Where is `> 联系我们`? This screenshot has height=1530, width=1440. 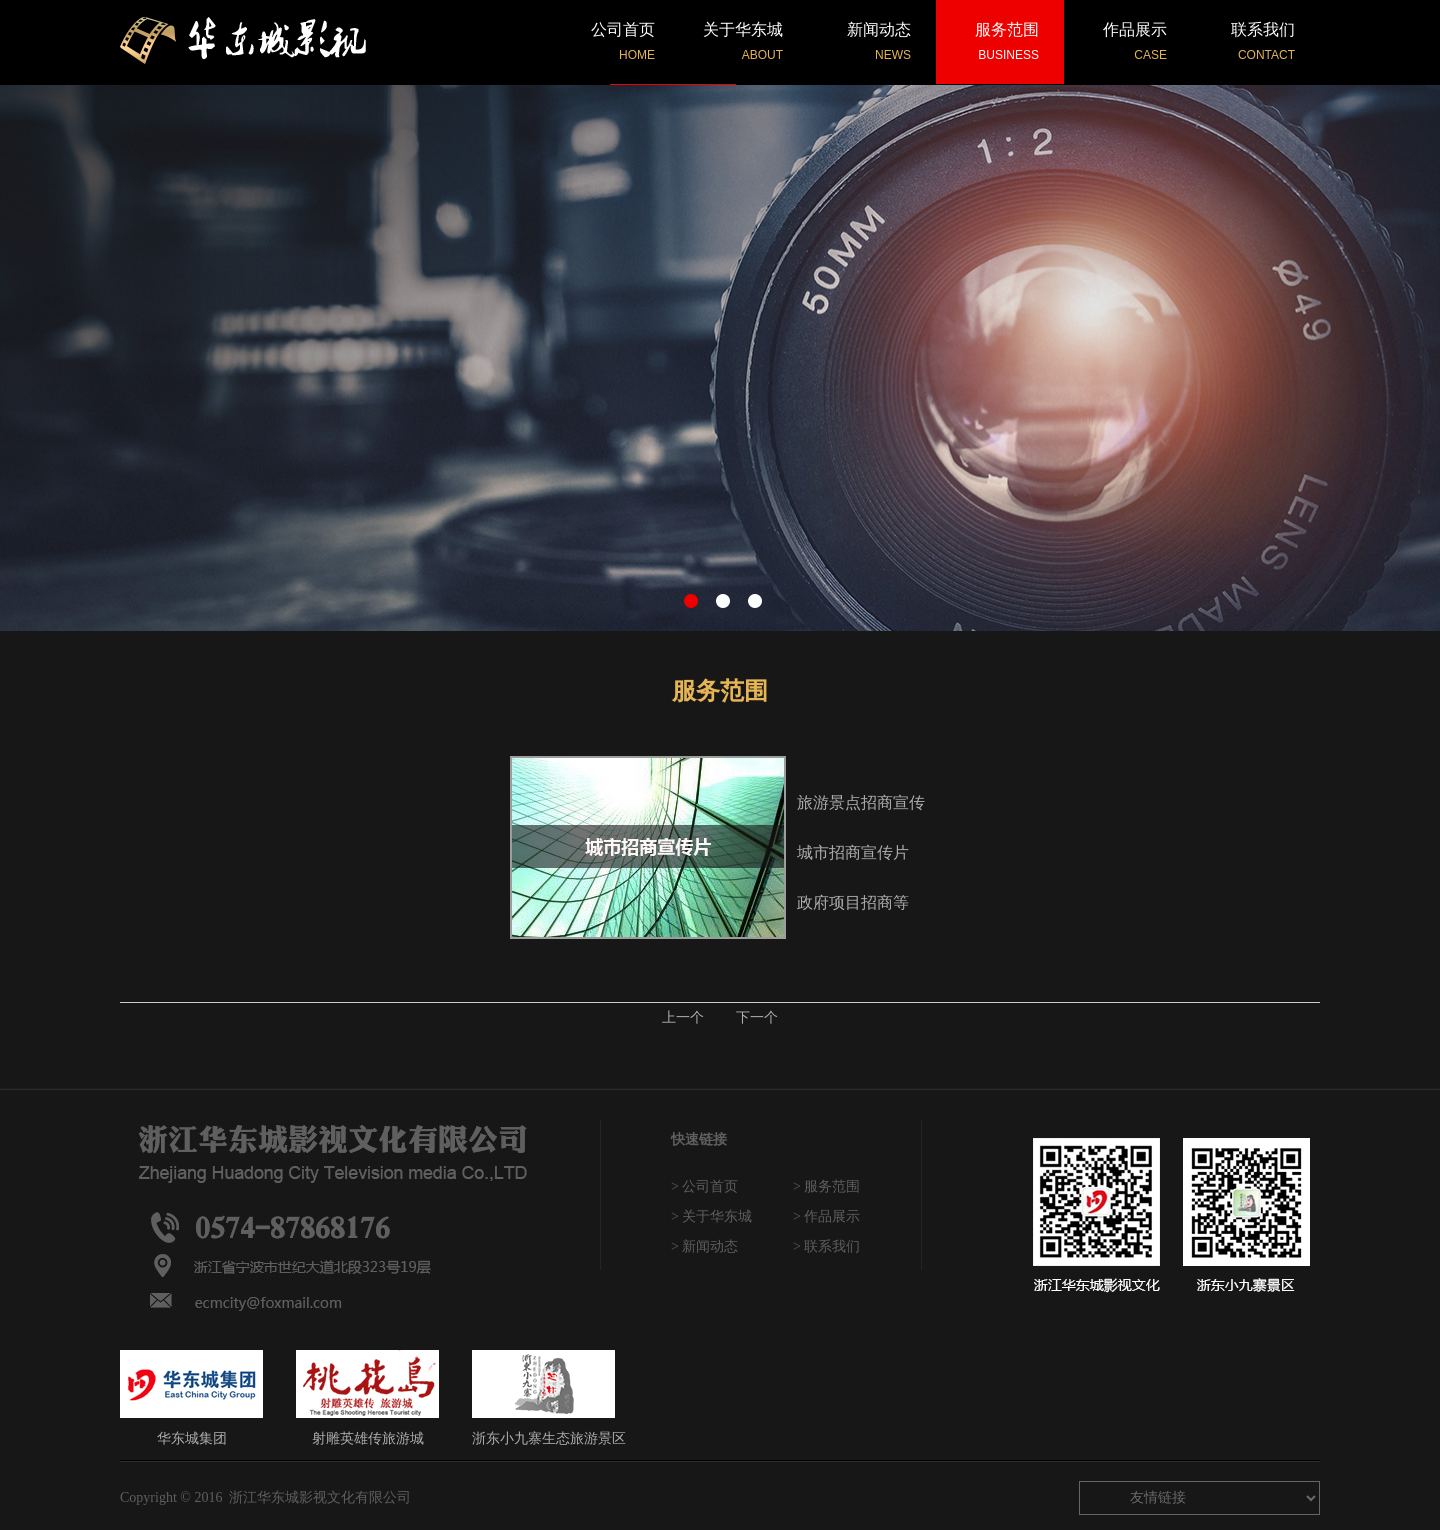 > 联系我们 is located at coordinates (826, 1246).